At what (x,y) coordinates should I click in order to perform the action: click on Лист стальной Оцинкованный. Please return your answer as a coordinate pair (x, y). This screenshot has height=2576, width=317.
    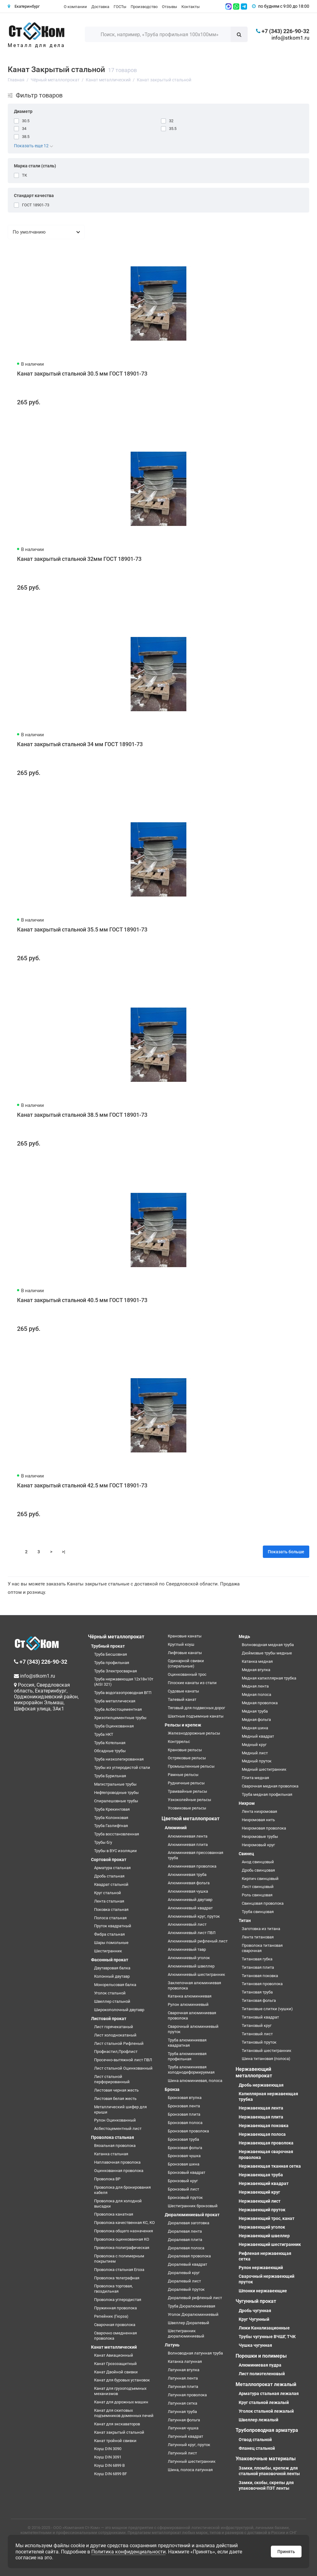
    Looking at the image, I should click on (123, 2068).